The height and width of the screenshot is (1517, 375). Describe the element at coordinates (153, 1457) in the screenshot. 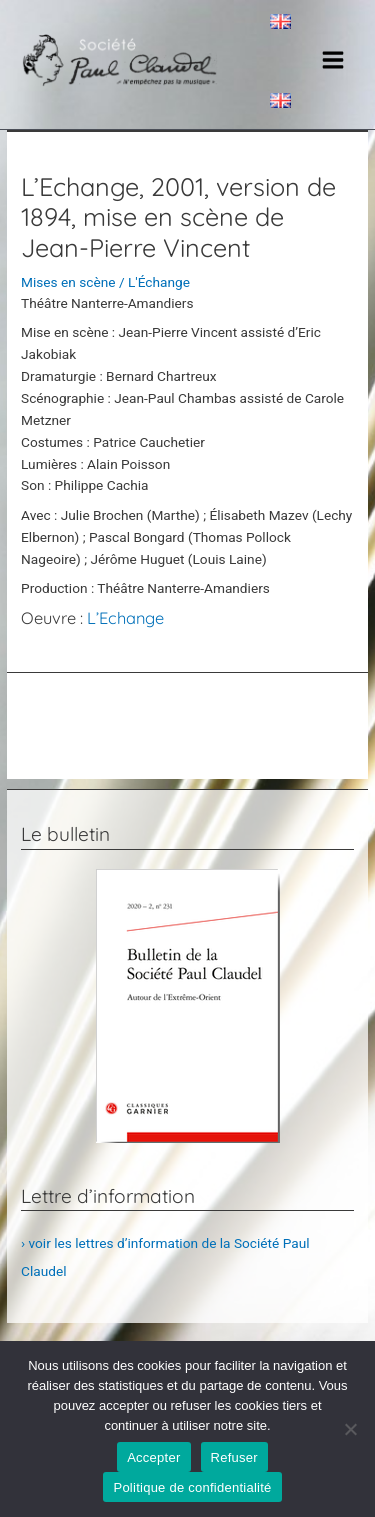

I see `Accepter` at that location.